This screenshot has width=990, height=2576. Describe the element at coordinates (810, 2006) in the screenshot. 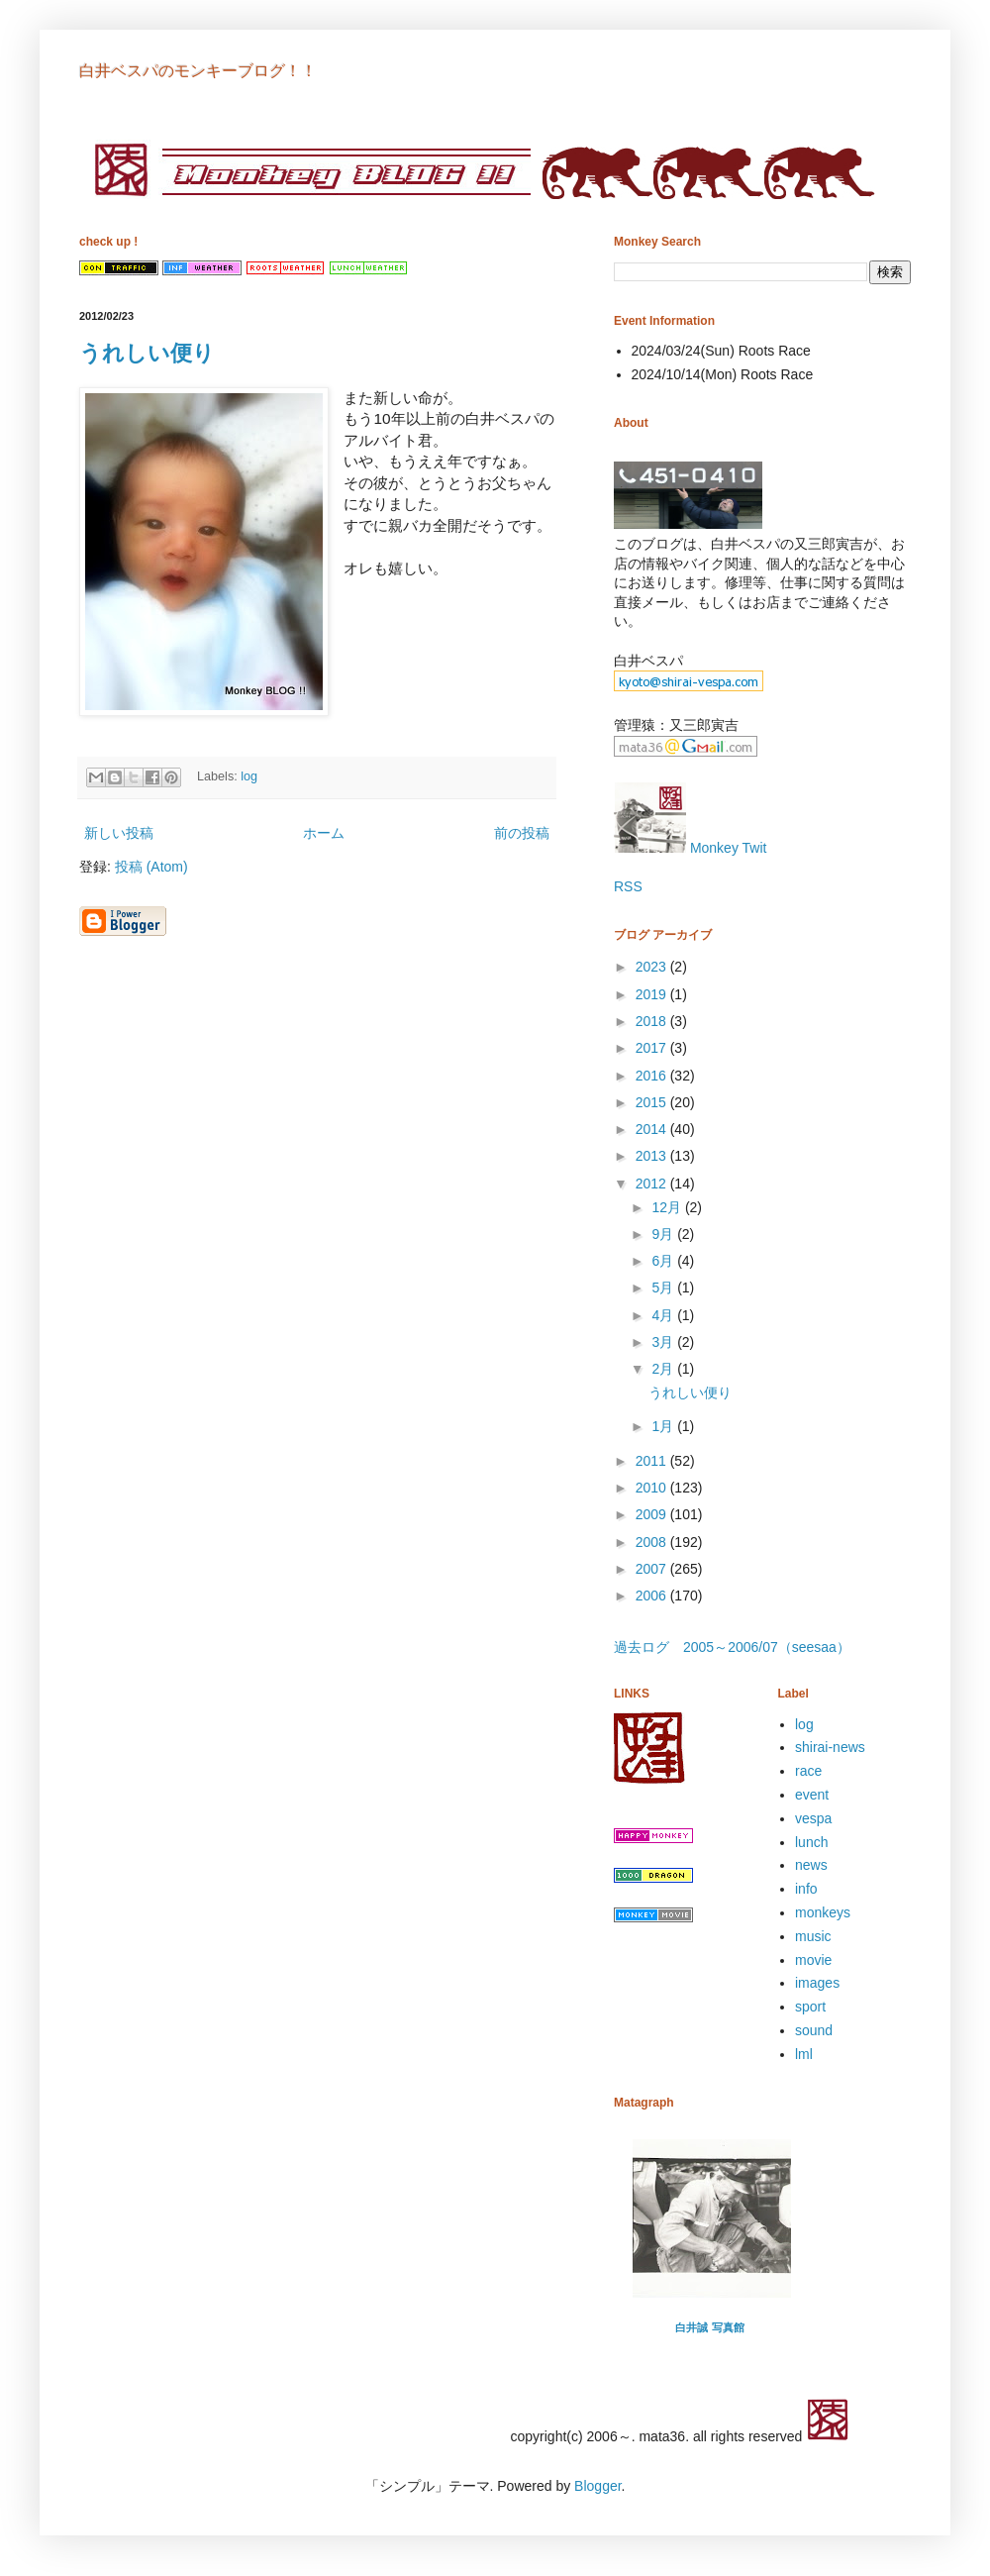

I see `sport` at that location.